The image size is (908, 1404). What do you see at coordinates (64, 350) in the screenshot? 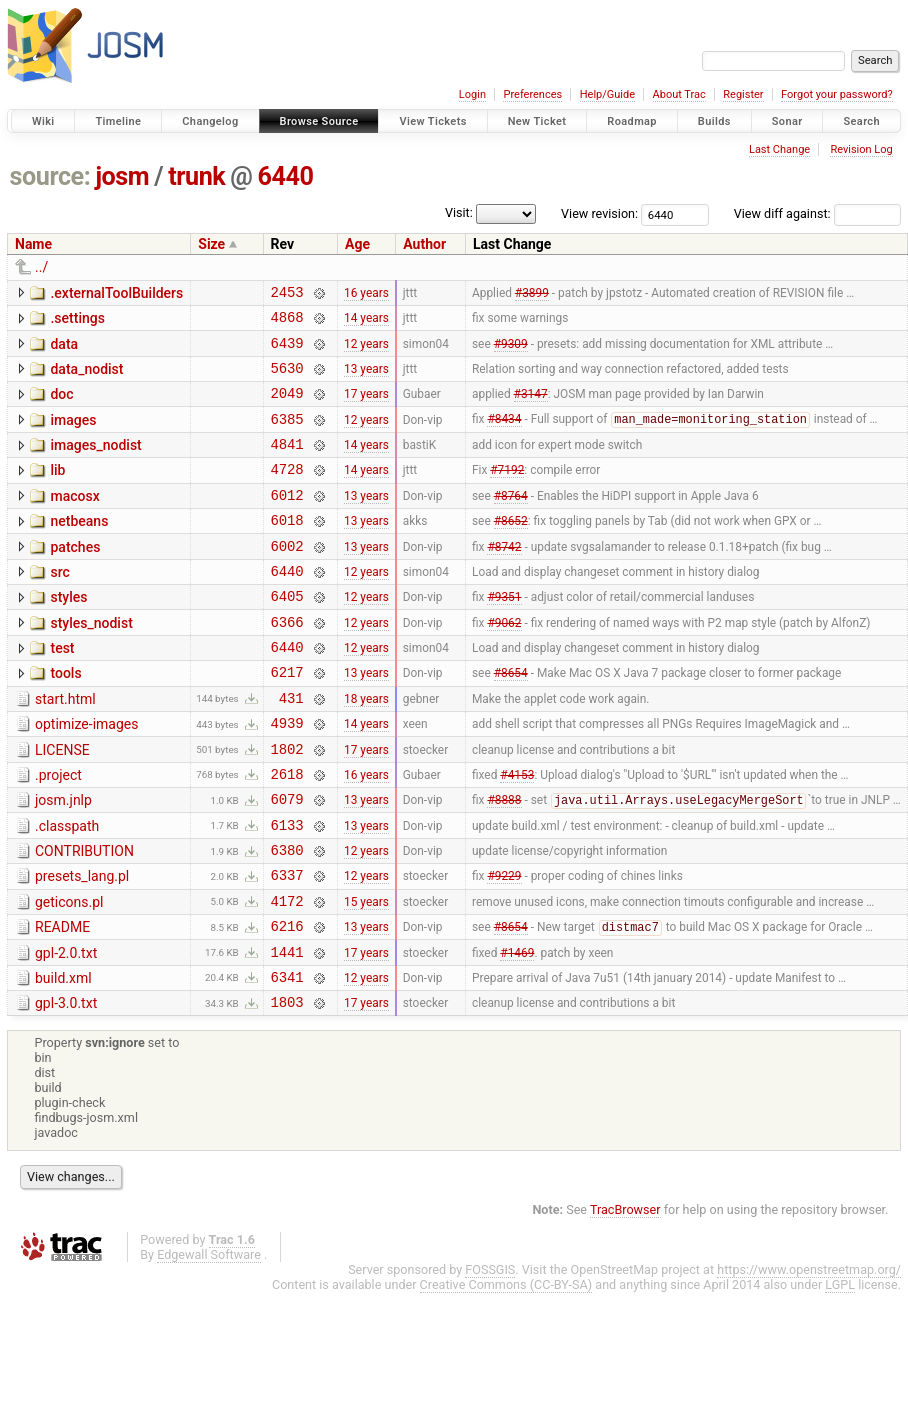
I see `data` at bounding box center [64, 350].